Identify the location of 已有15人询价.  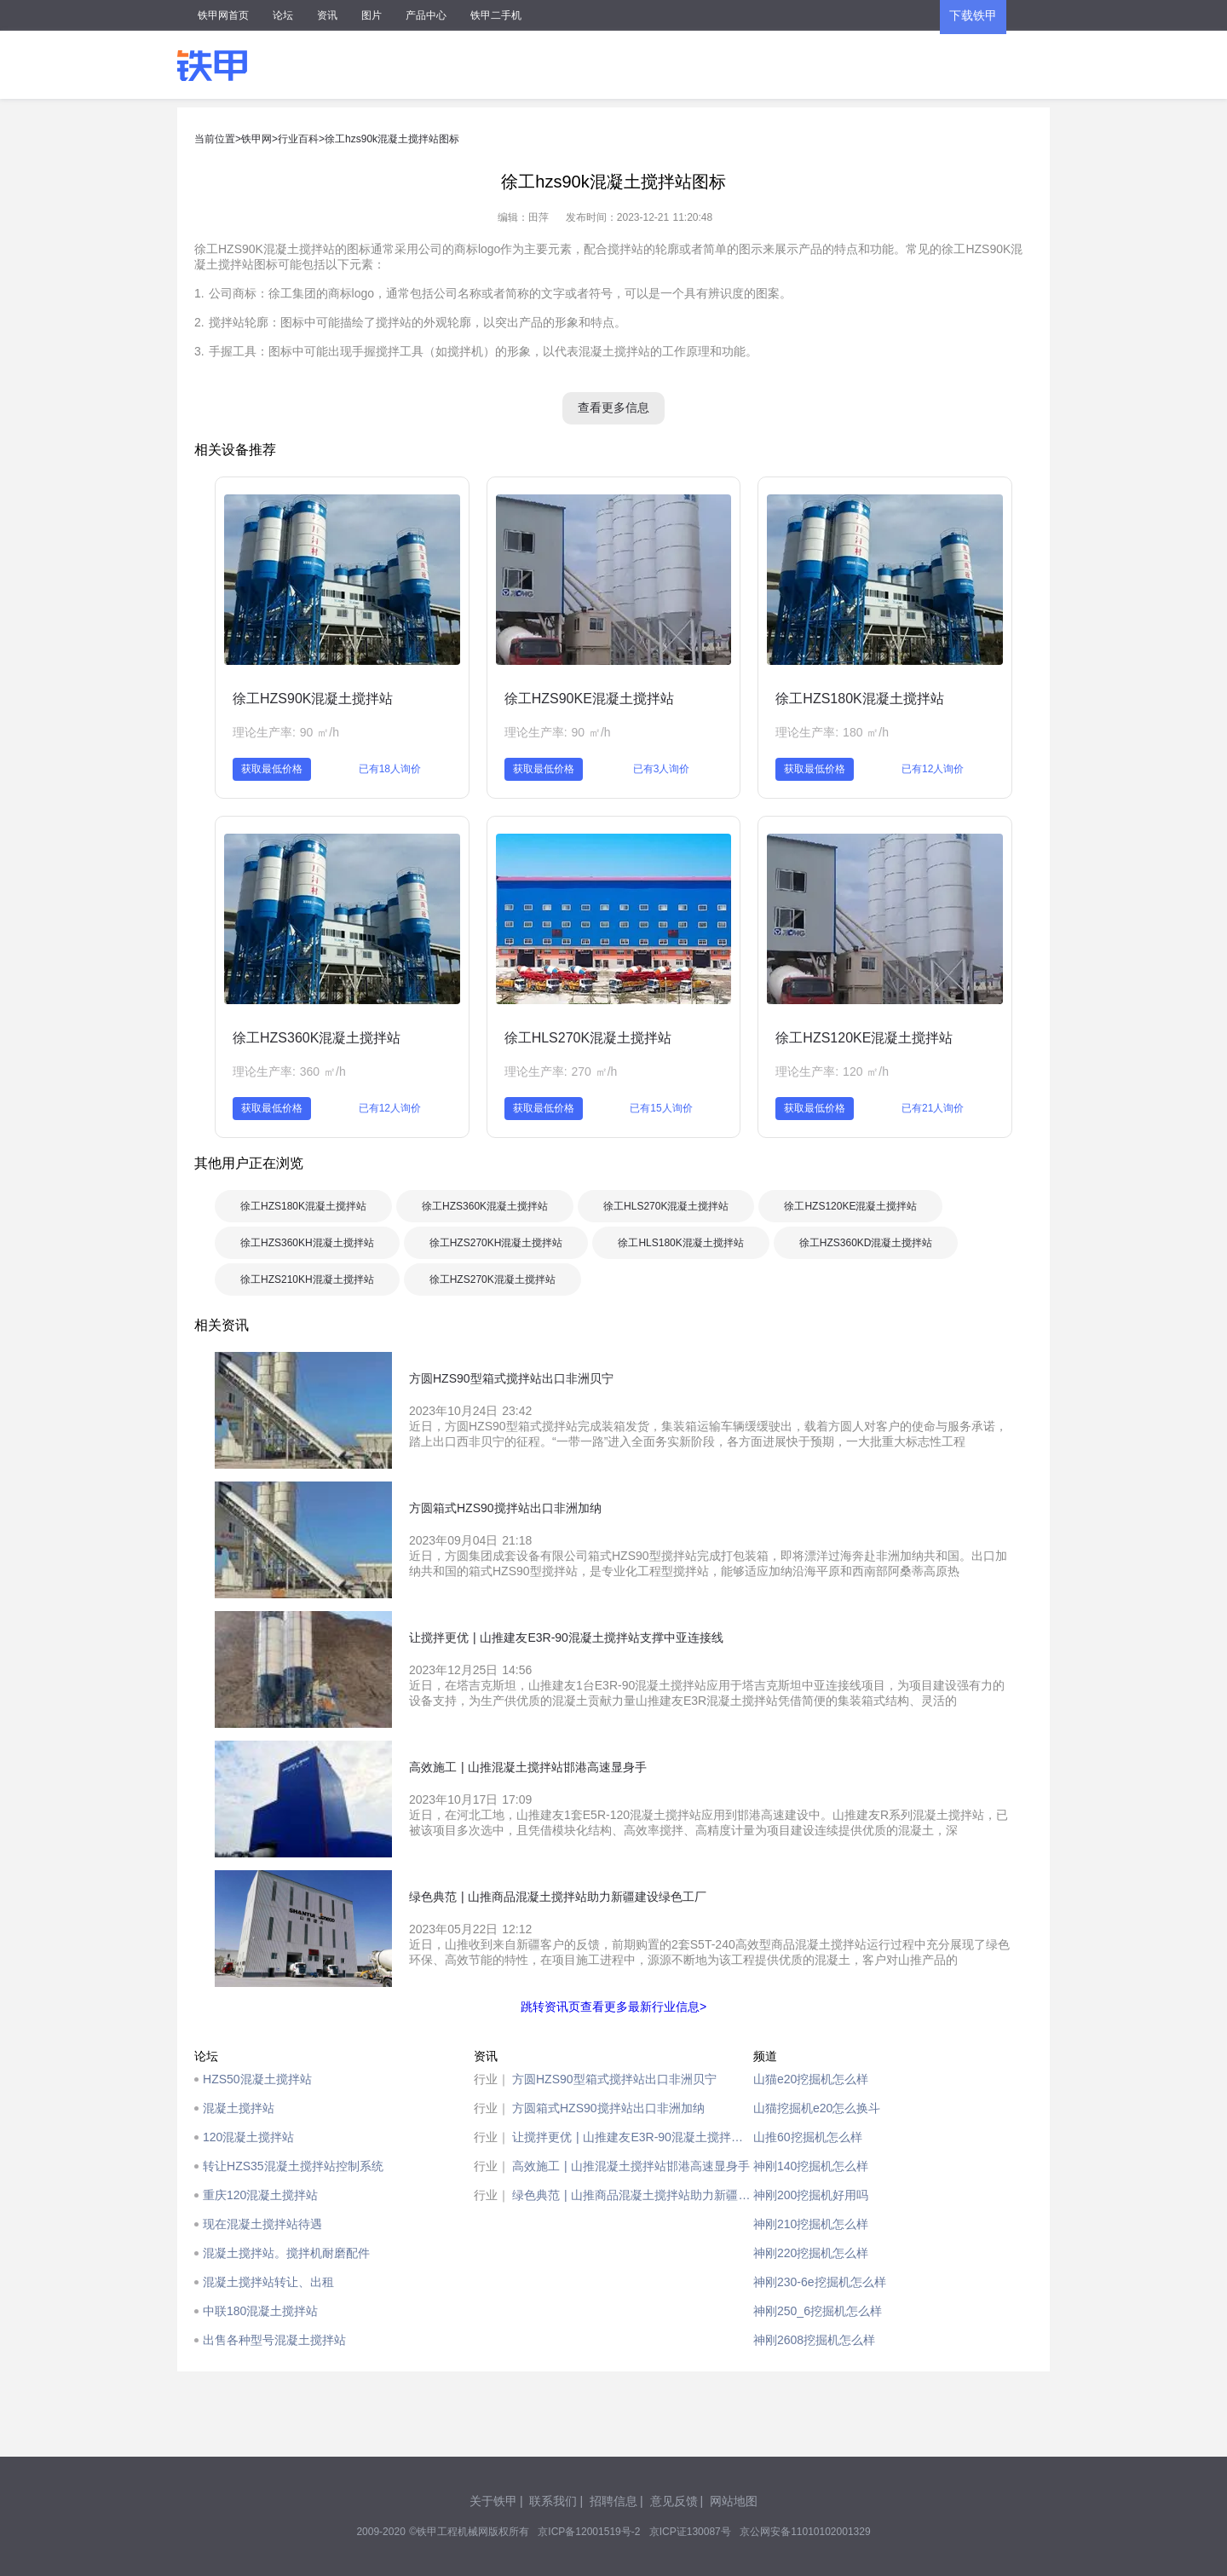
(661, 1108).